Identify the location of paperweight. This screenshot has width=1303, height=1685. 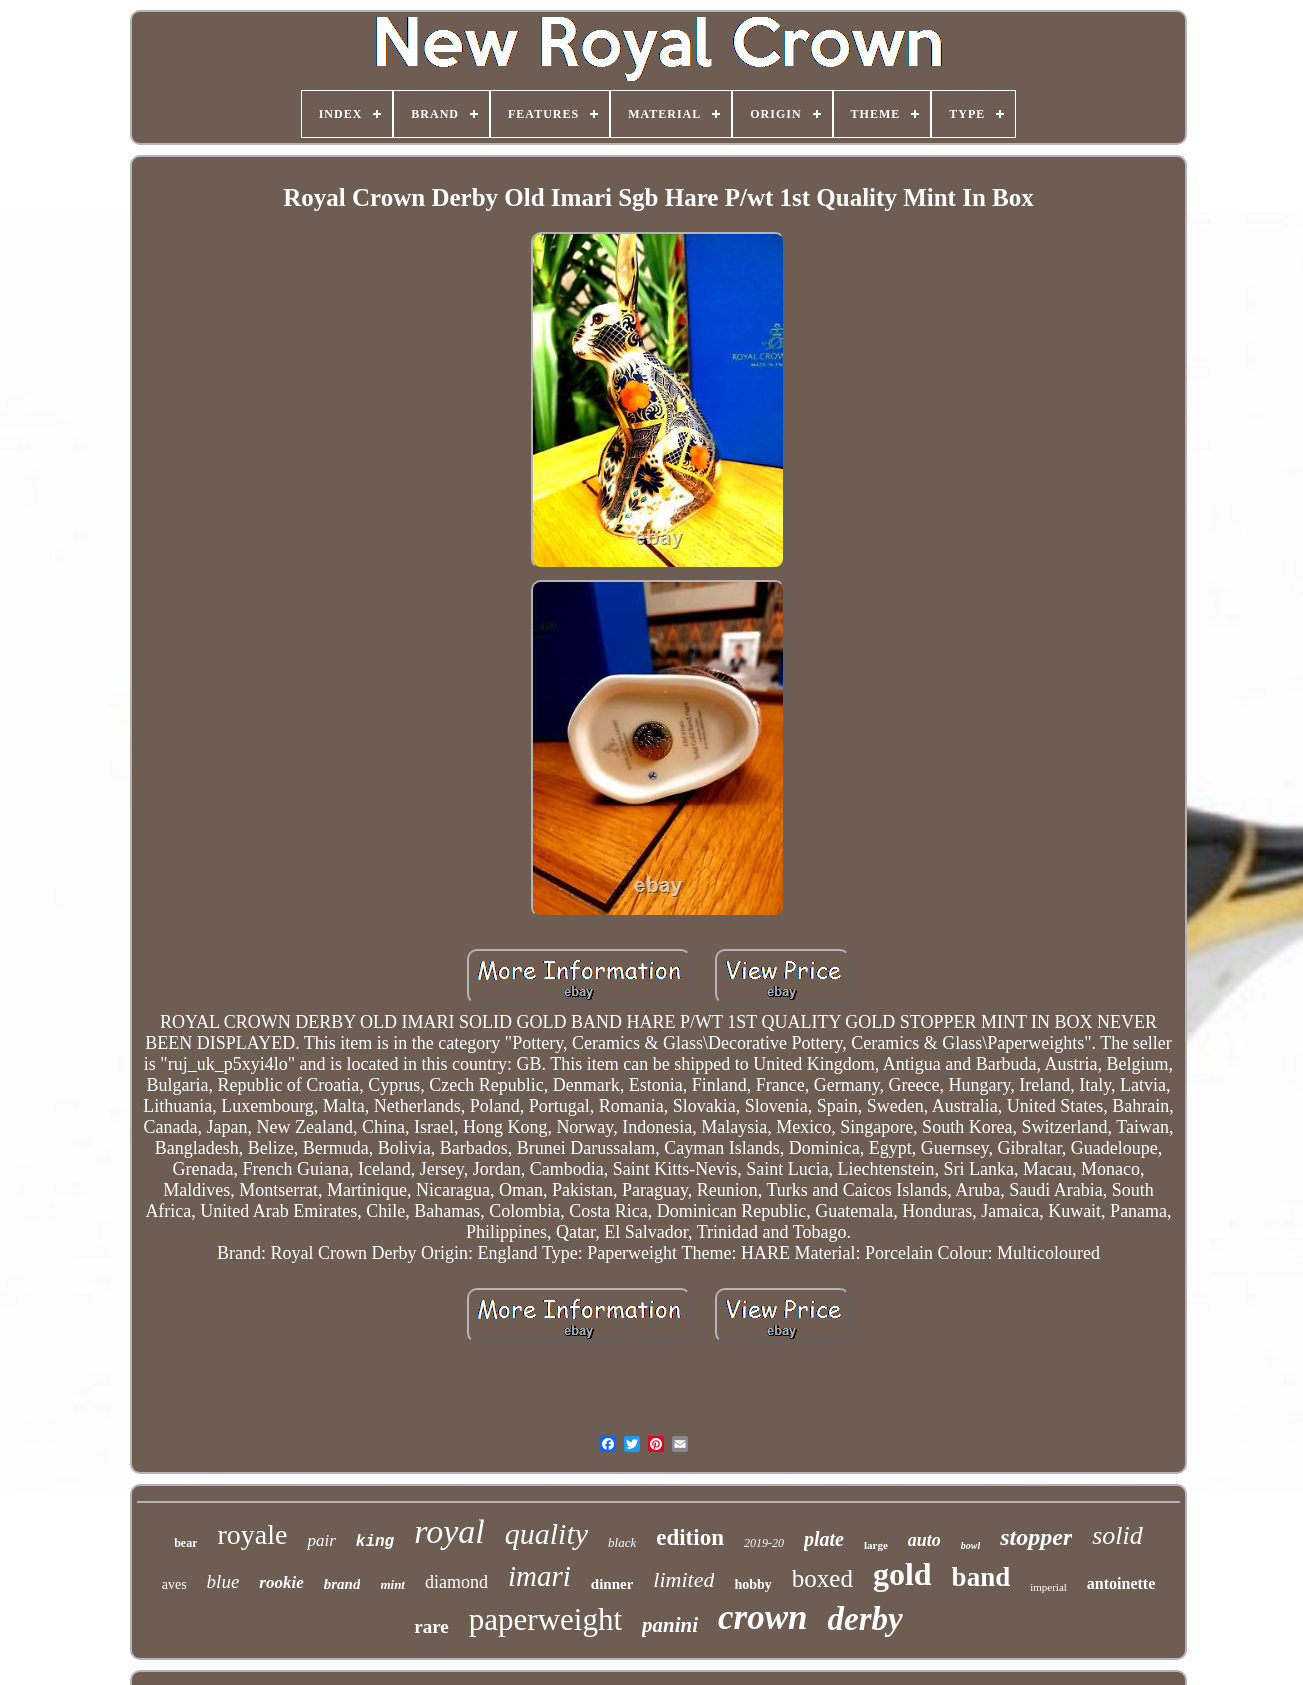
(545, 1619).